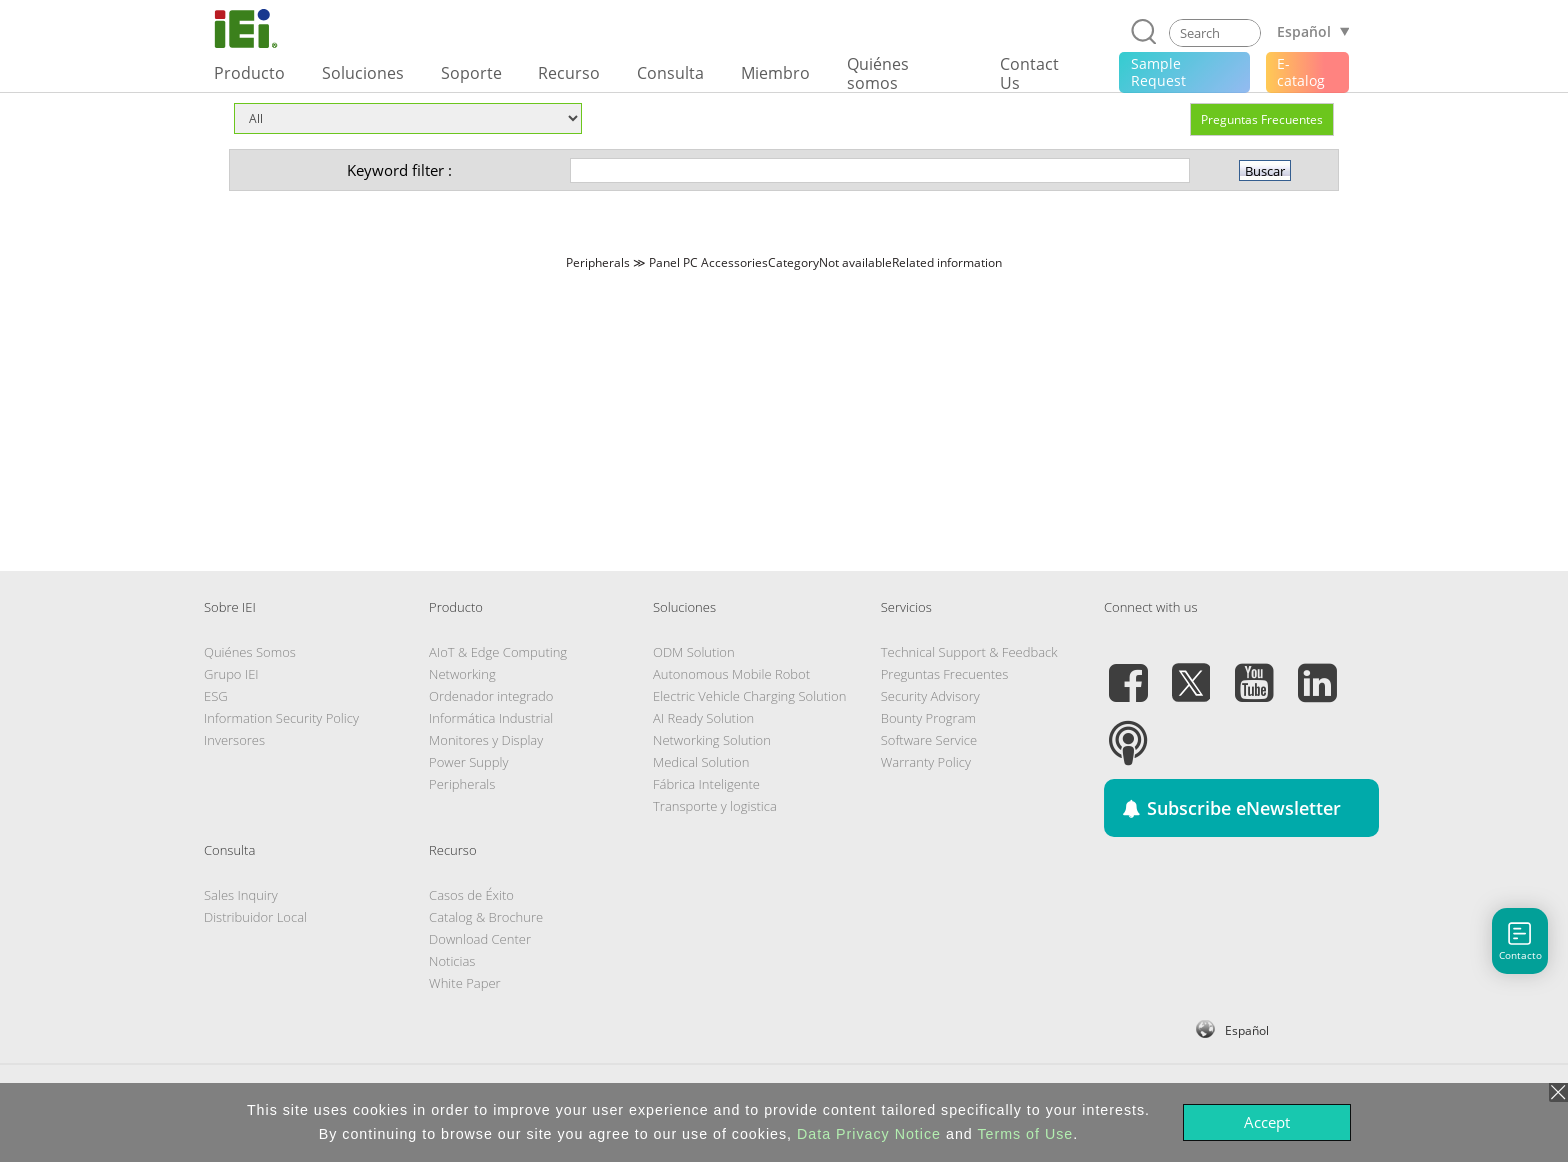 This screenshot has height=1162, width=1568. What do you see at coordinates (749, 696) in the screenshot?
I see `Electric Vehicle Charging Solution` at bounding box center [749, 696].